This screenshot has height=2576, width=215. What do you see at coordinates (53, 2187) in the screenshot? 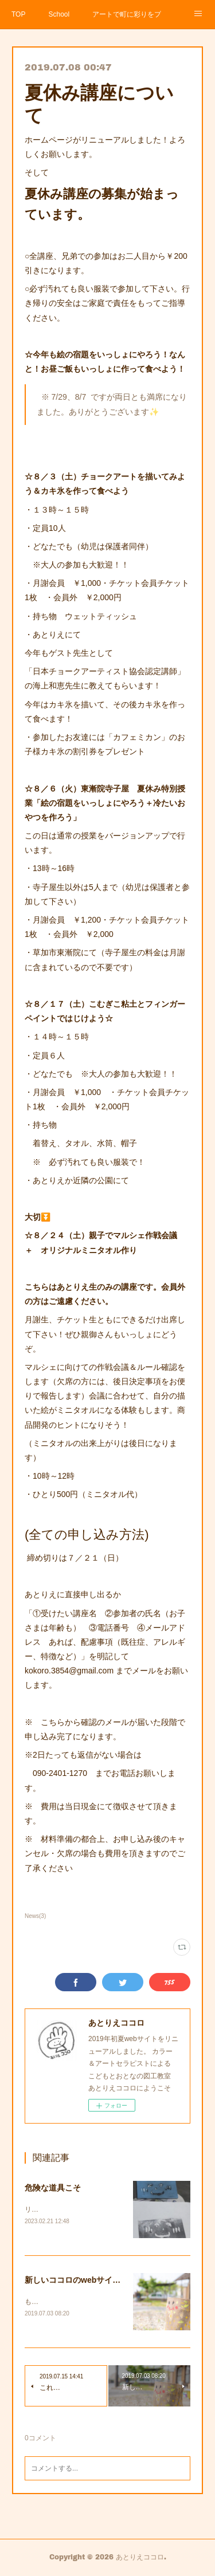
I see `危険な道具こそ` at bounding box center [53, 2187].